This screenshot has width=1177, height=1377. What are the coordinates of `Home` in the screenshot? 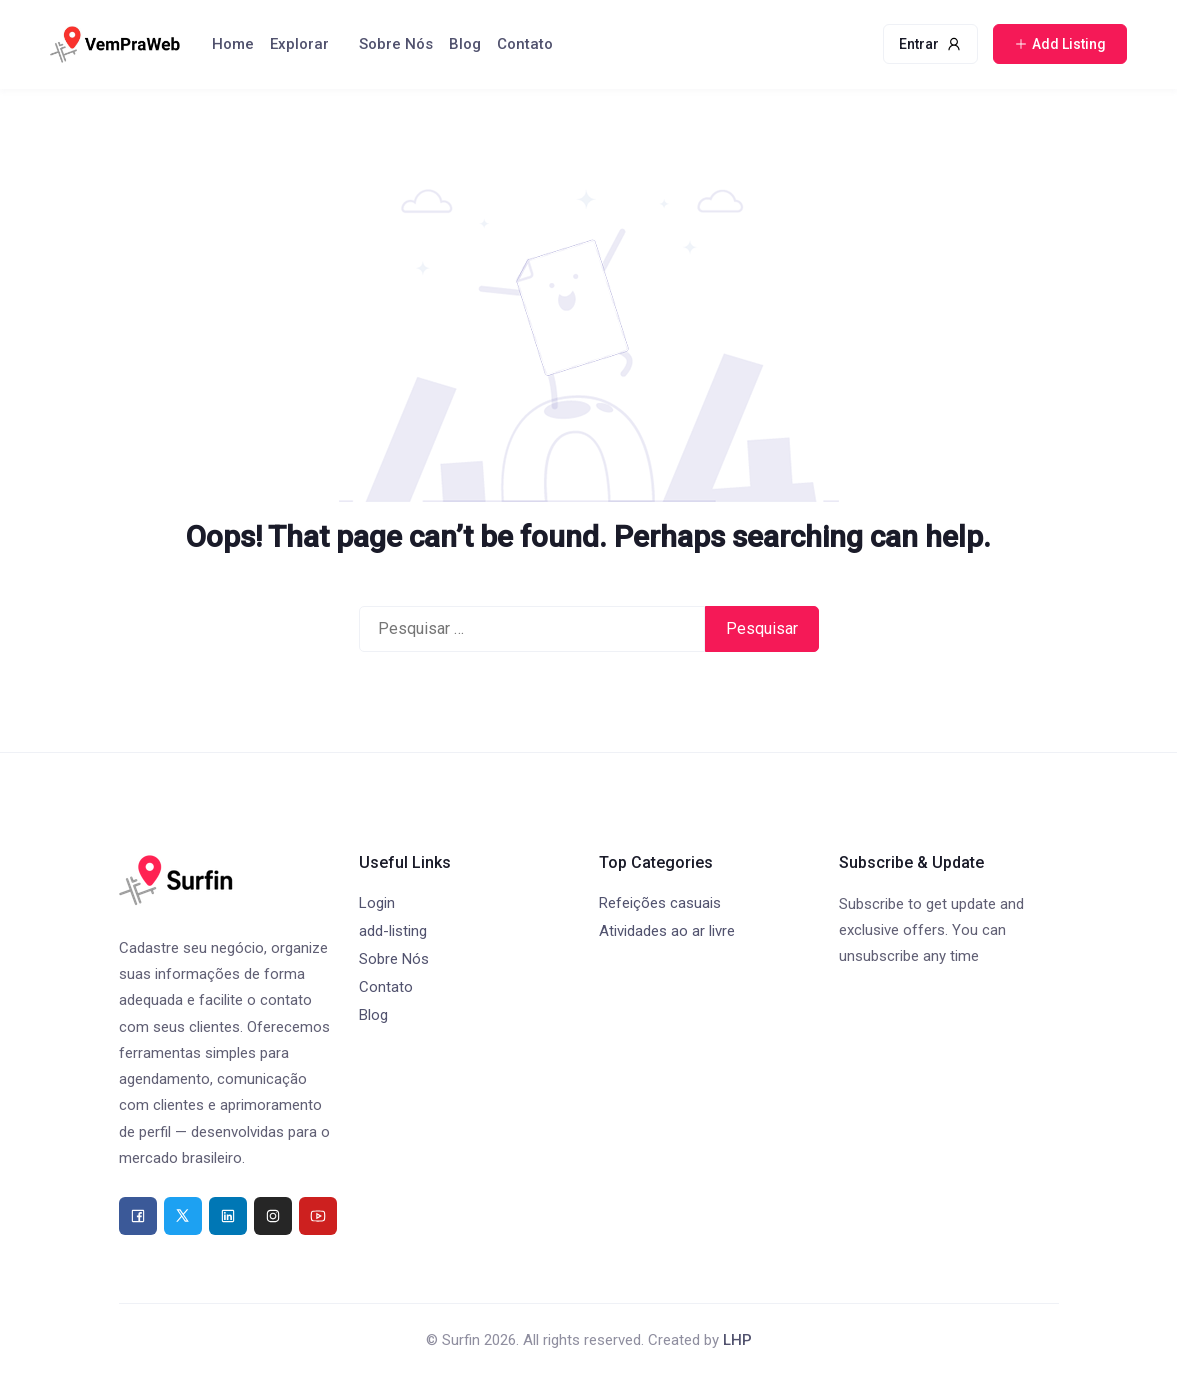 It's located at (233, 44).